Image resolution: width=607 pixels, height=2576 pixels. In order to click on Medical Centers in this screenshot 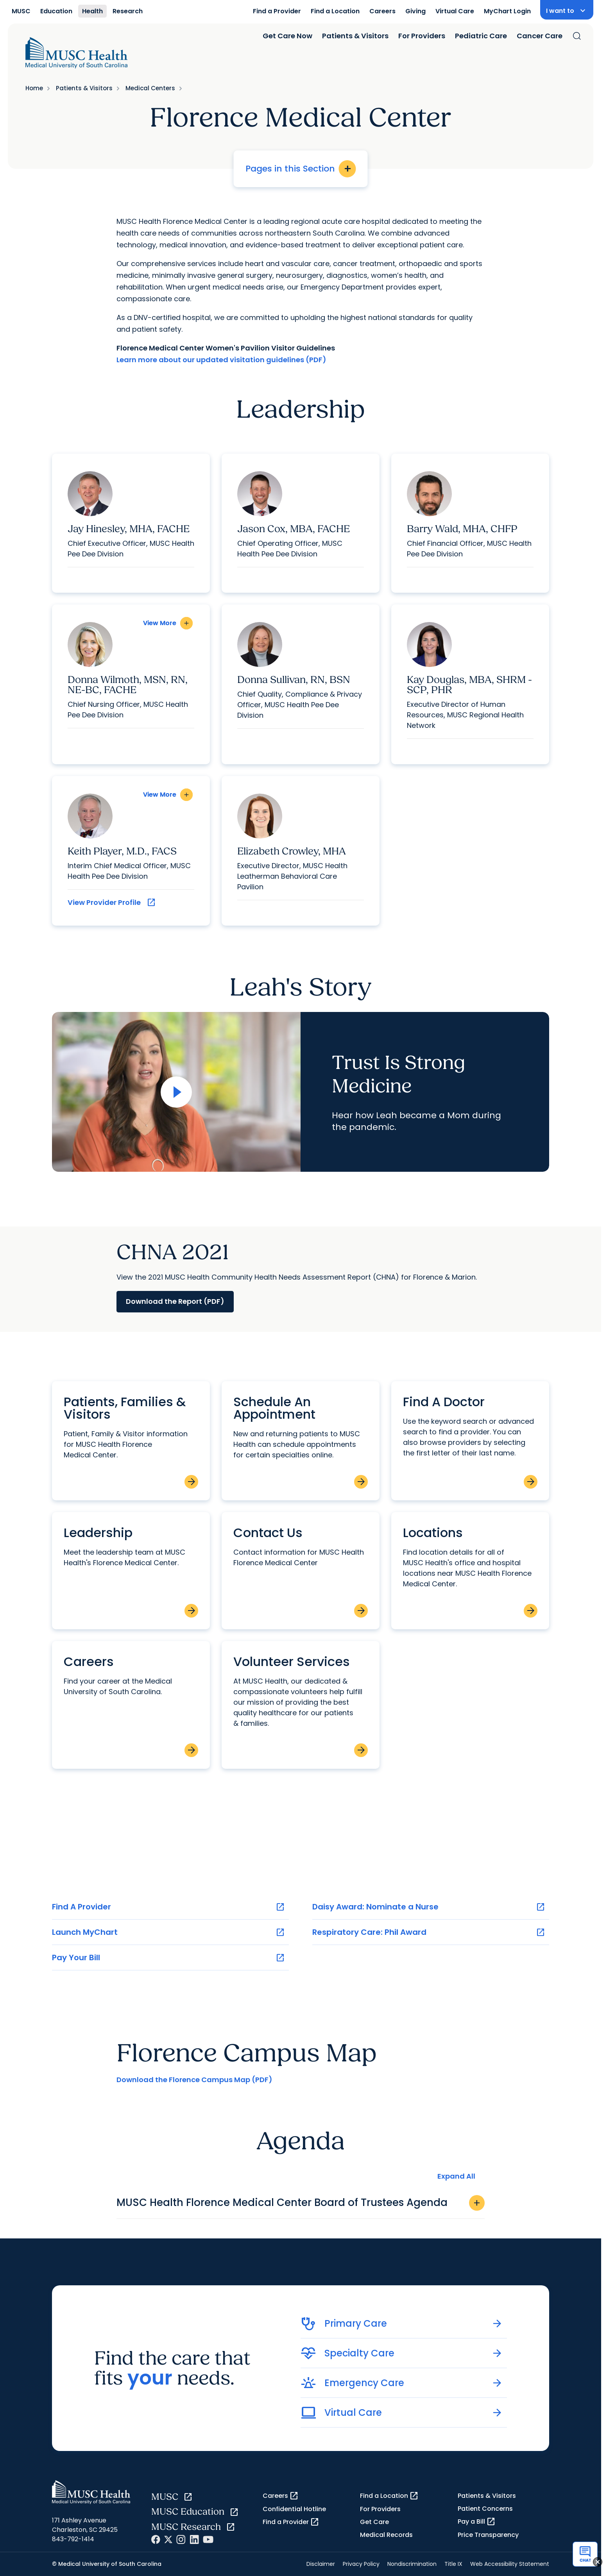, I will do `click(150, 88)`.